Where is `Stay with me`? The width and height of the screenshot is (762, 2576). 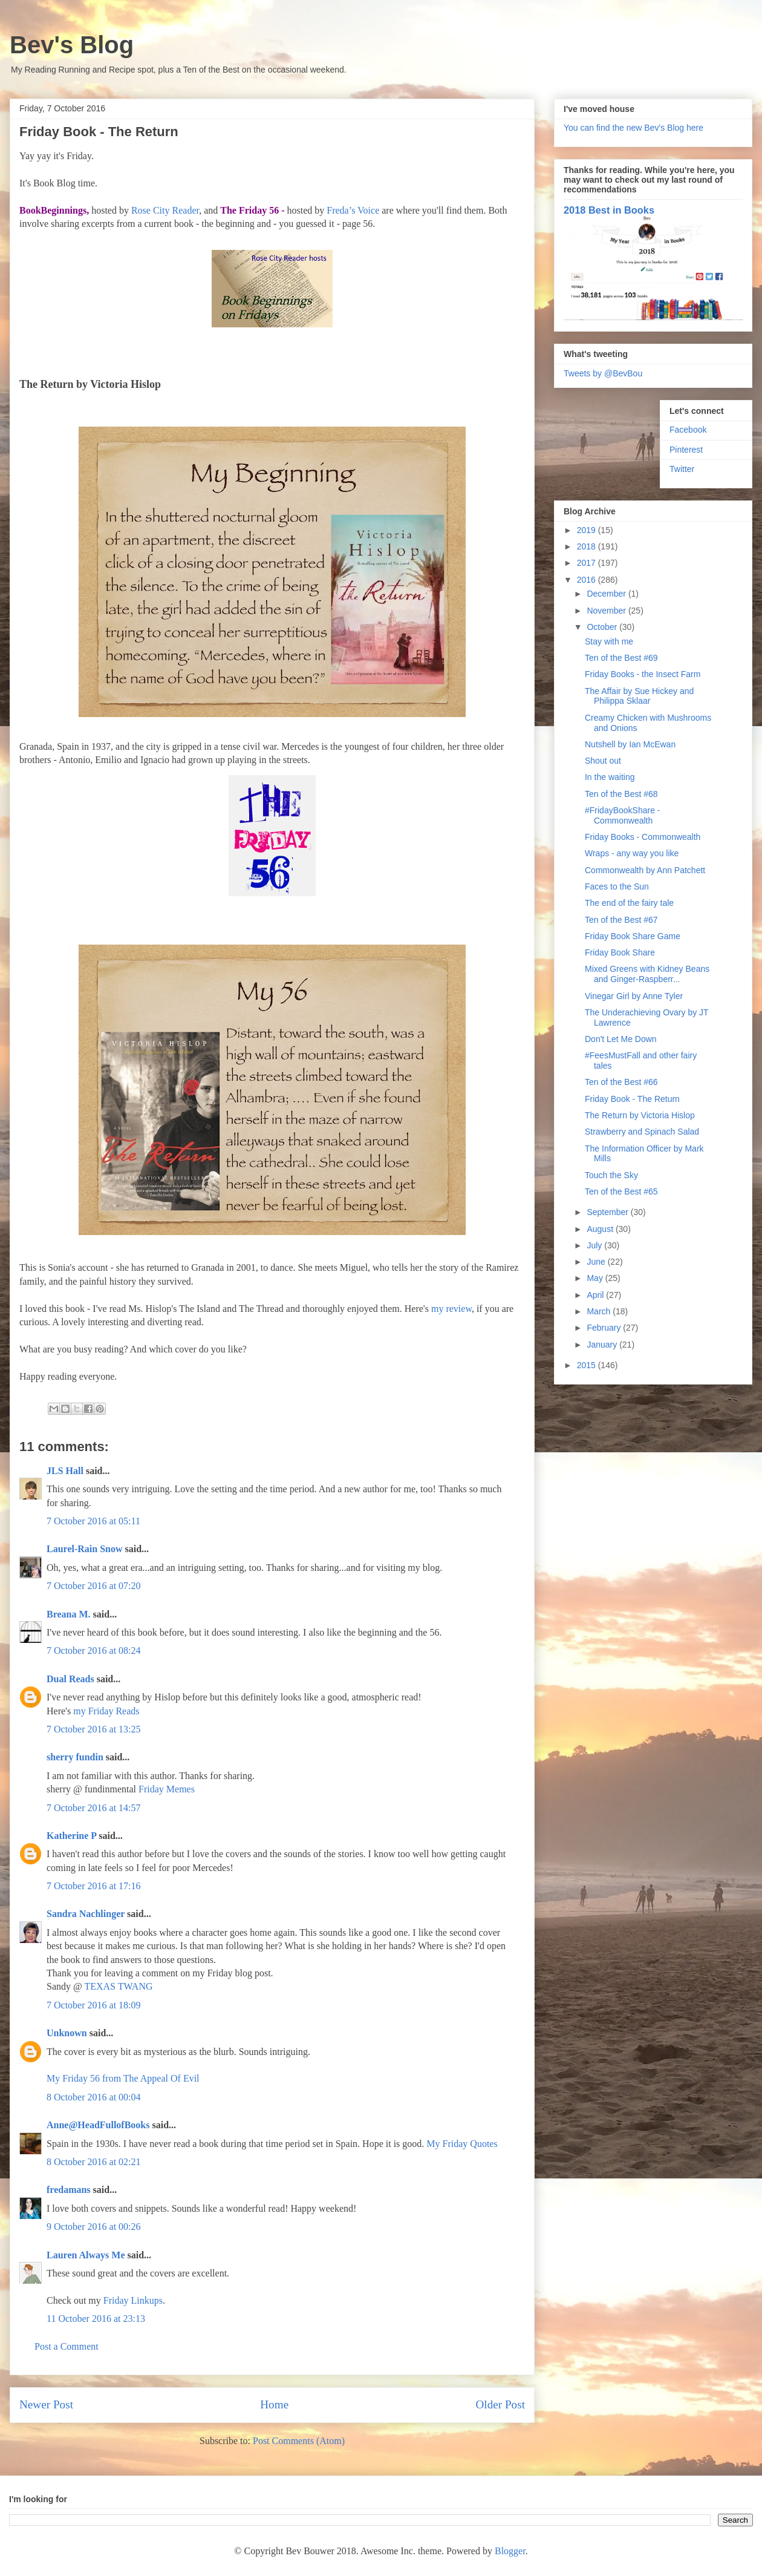 Stay with me is located at coordinates (609, 641).